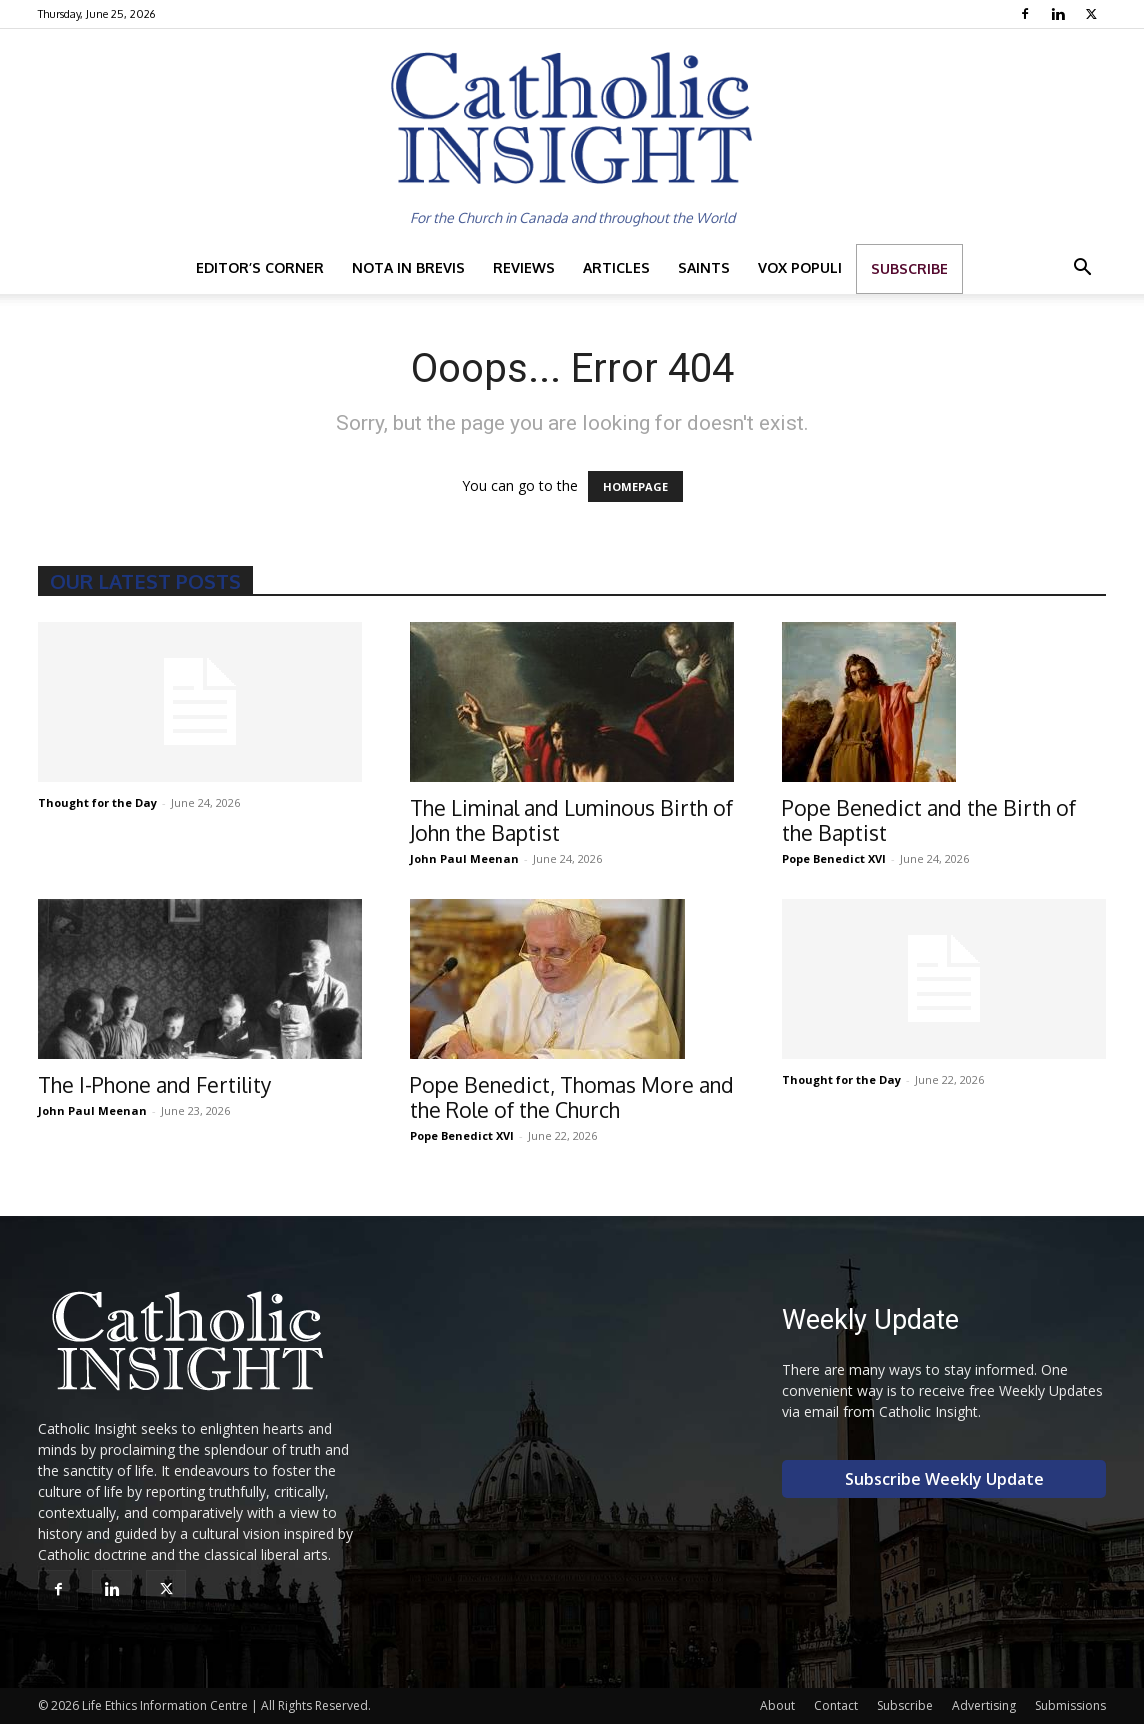 This screenshot has width=1144, height=1724. Describe the element at coordinates (909, 268) in the screenshot. I see `Subscribe` at that location.